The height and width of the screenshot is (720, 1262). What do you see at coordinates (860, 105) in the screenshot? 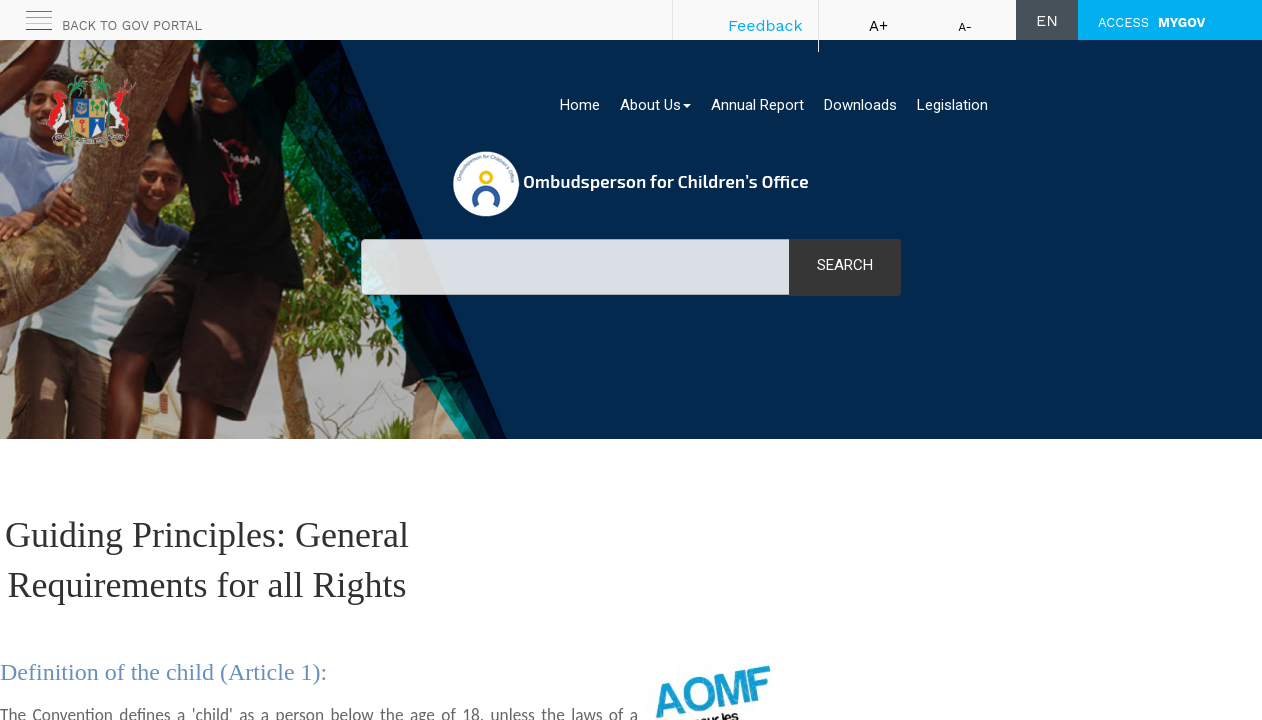
I see `Downloads` at bounding box center [860, 105].